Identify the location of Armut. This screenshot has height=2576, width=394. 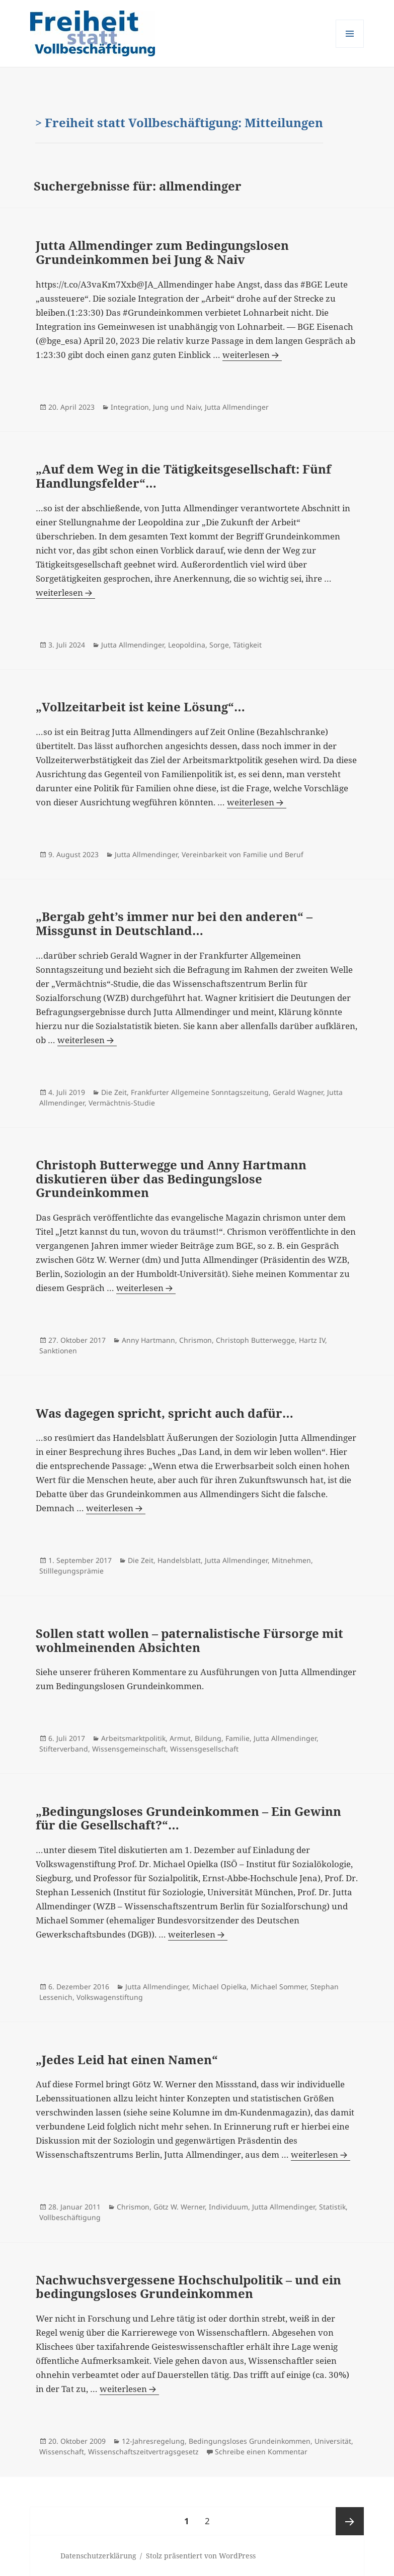
(180, 1738).